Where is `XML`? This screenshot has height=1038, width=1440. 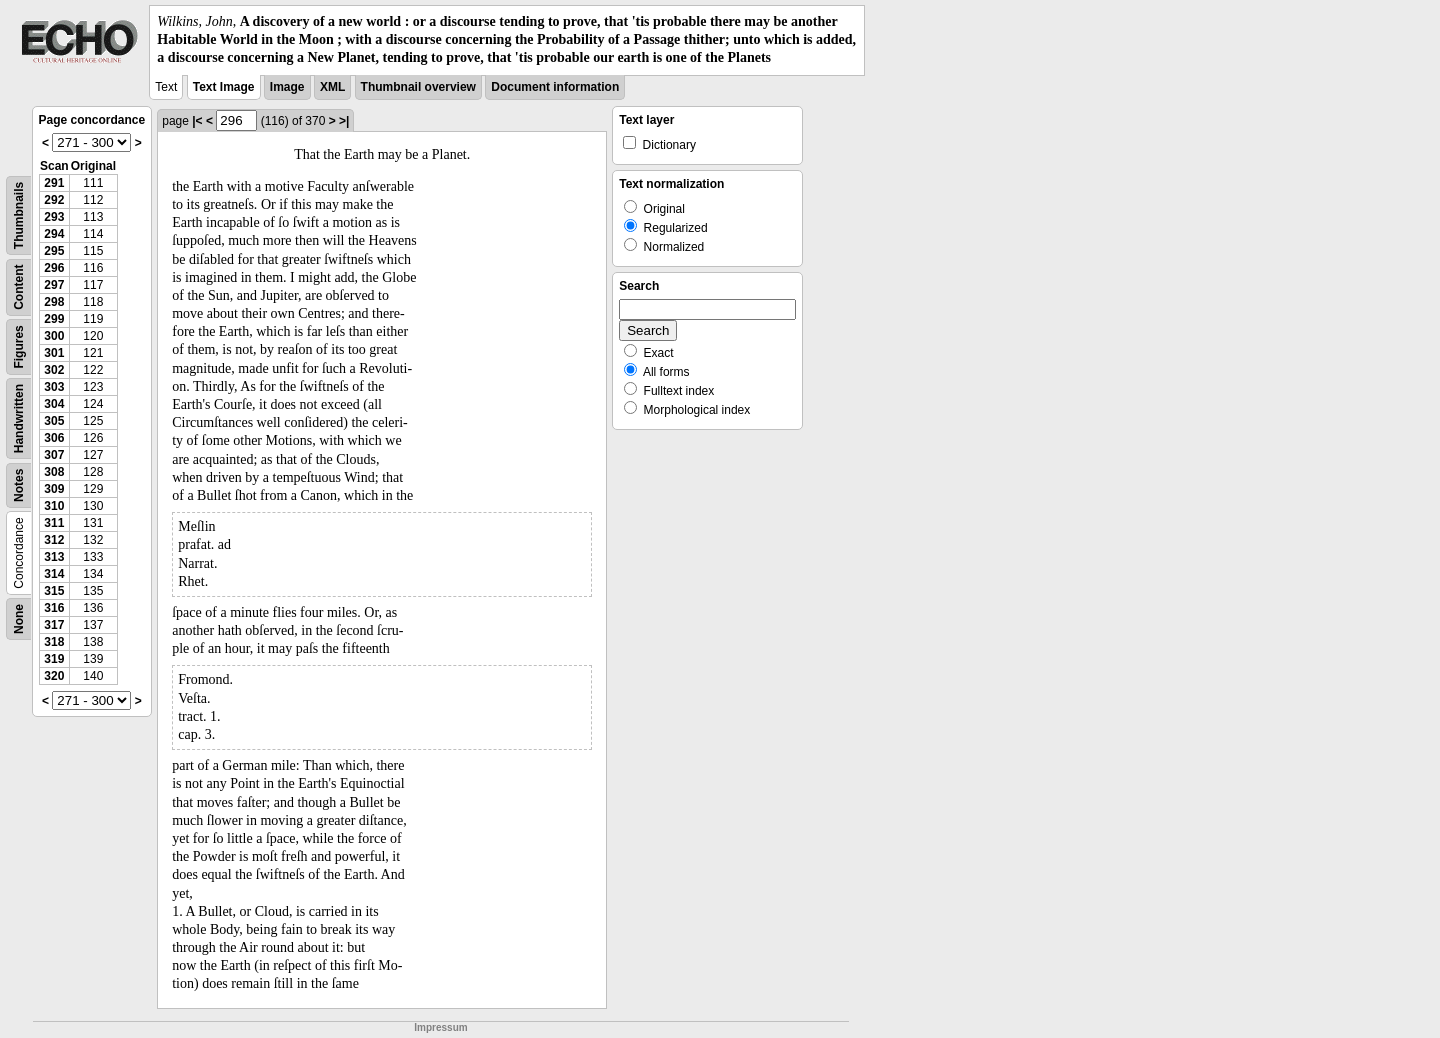 XML is located at coordinates (332, 87).